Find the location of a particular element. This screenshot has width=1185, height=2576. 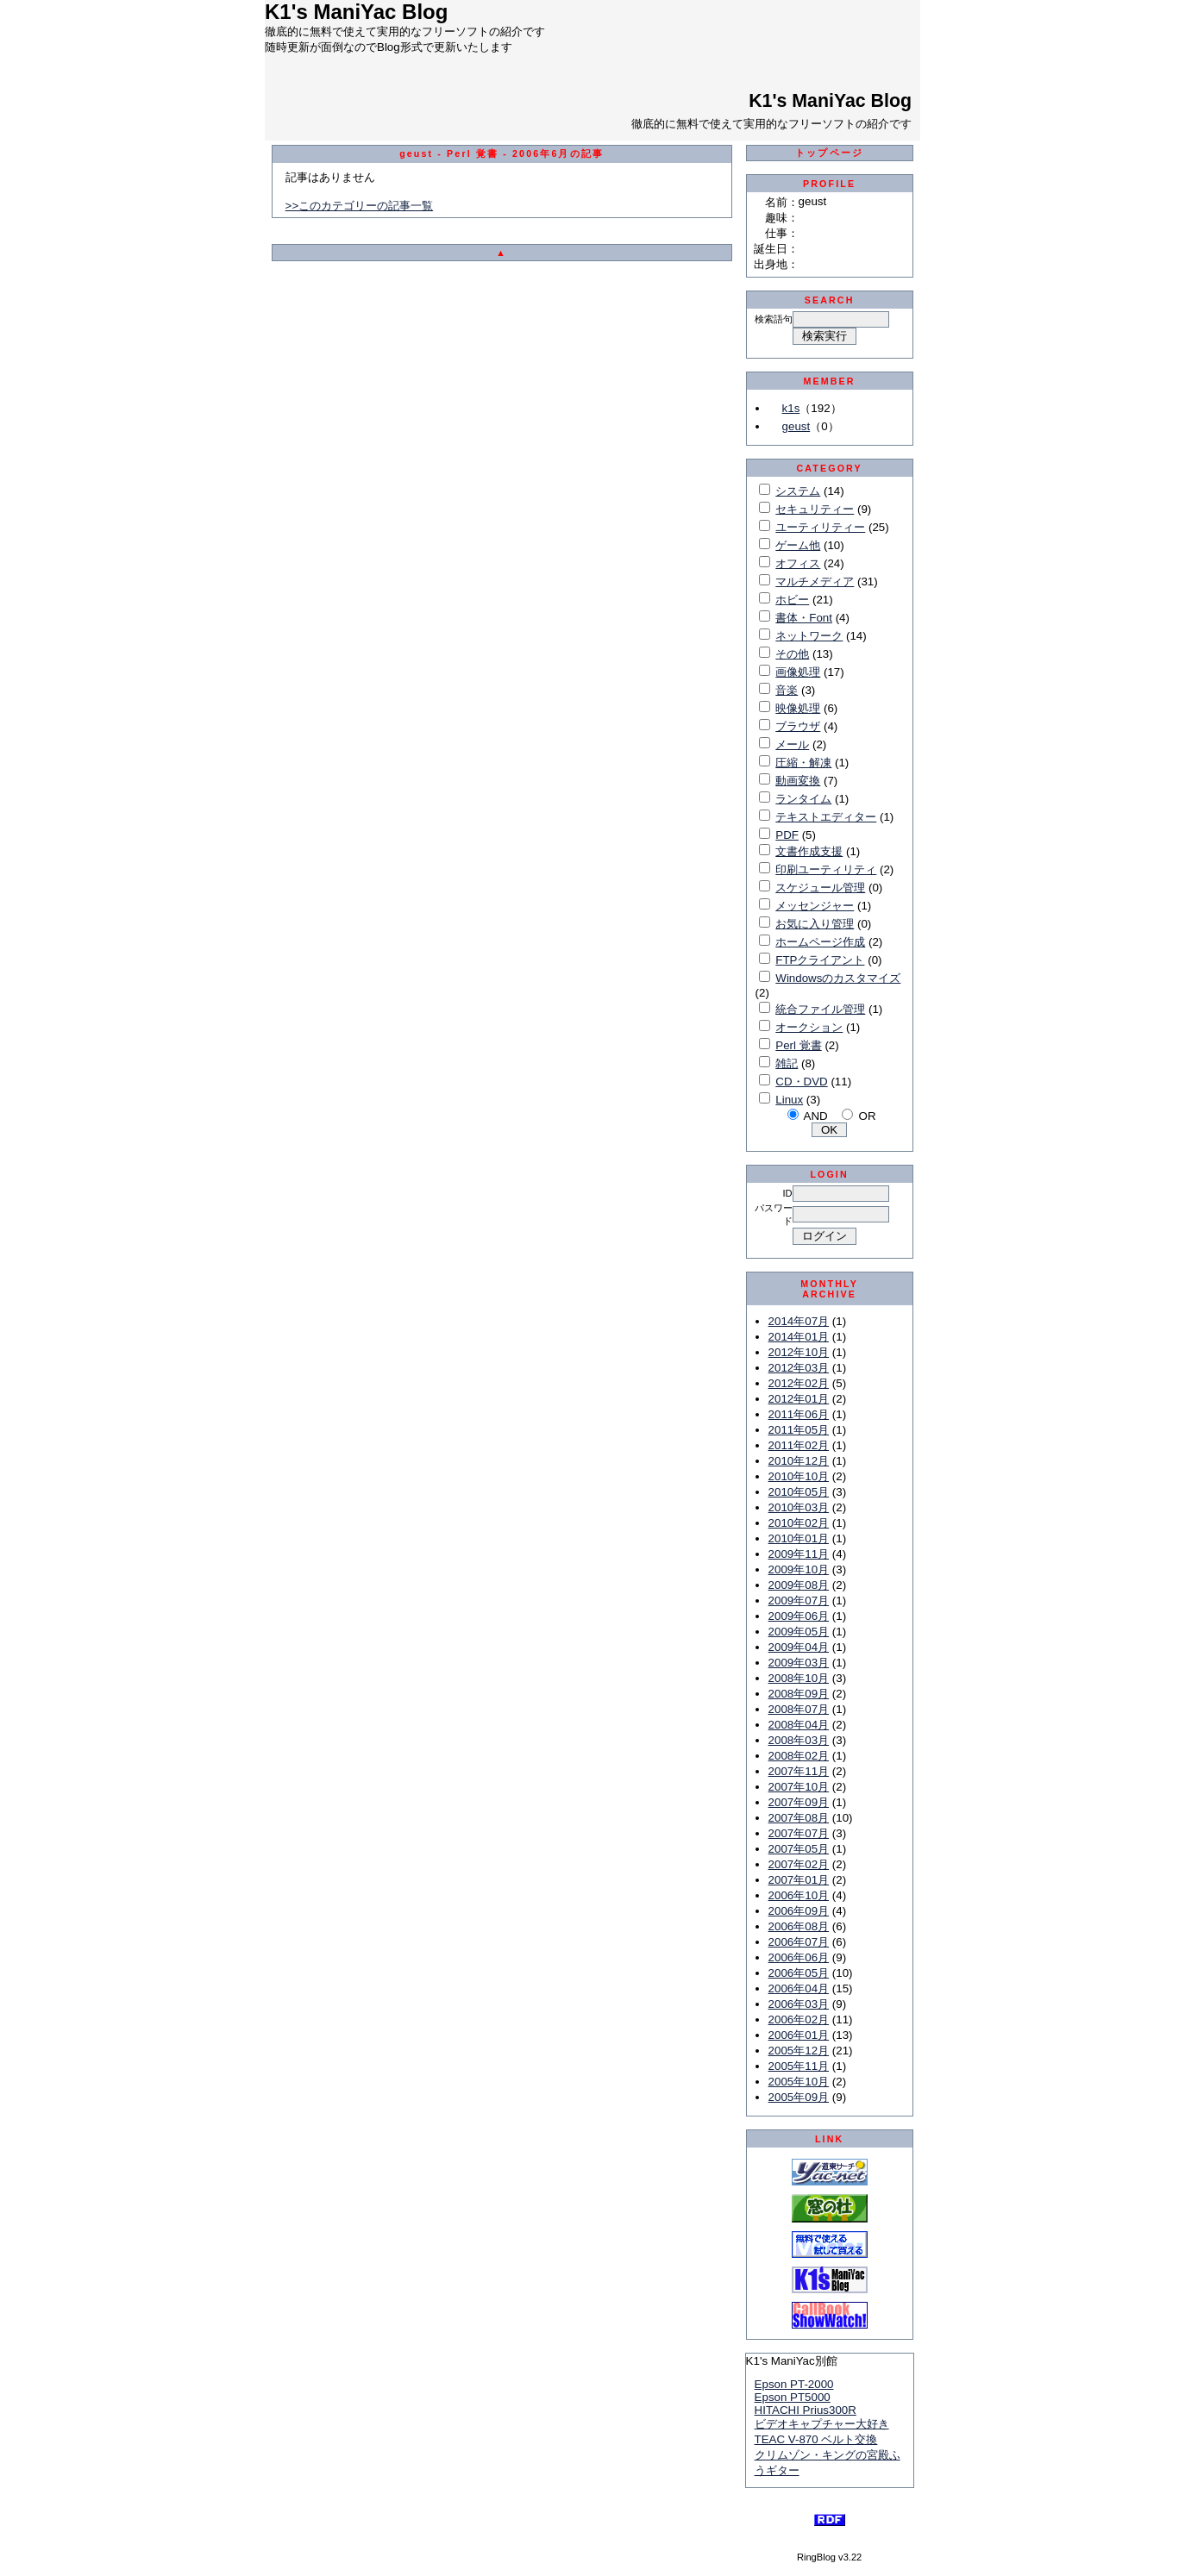

Epson PT5000 is located at coordinates (793, 2397).